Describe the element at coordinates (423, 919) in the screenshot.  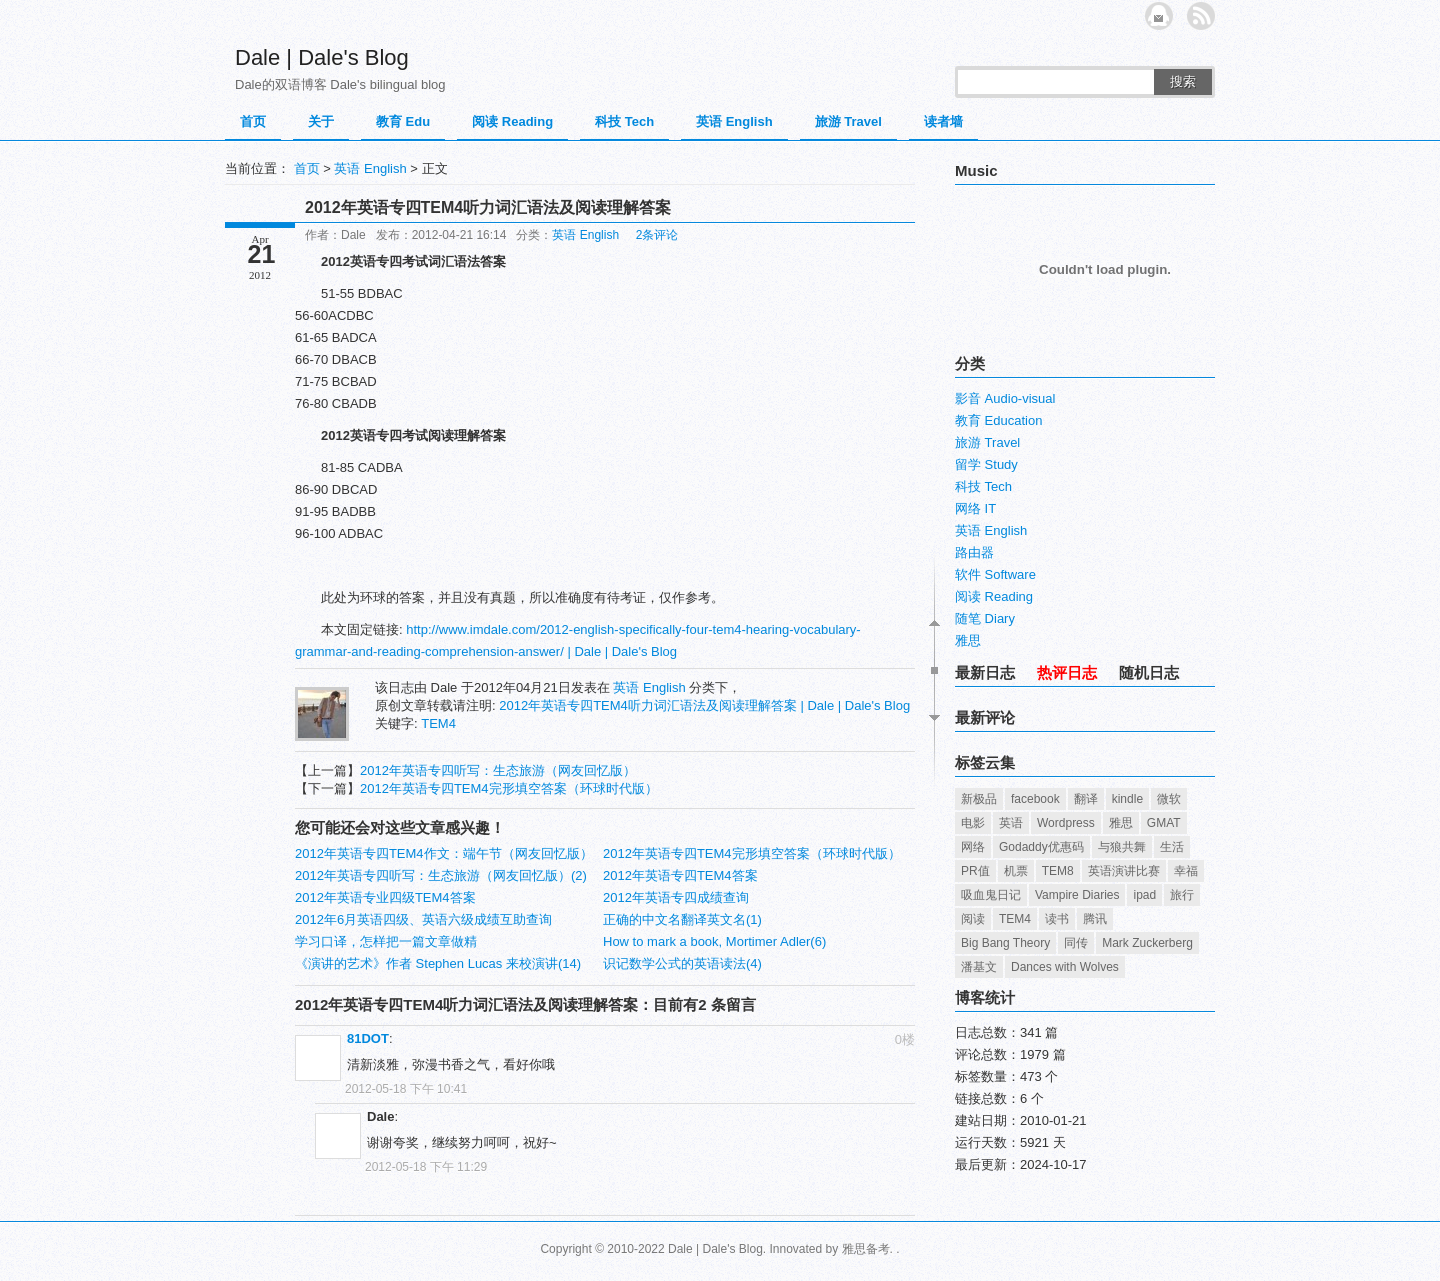
I see `2012年6月英语四级、英语六级成绩互助查询` at that location.